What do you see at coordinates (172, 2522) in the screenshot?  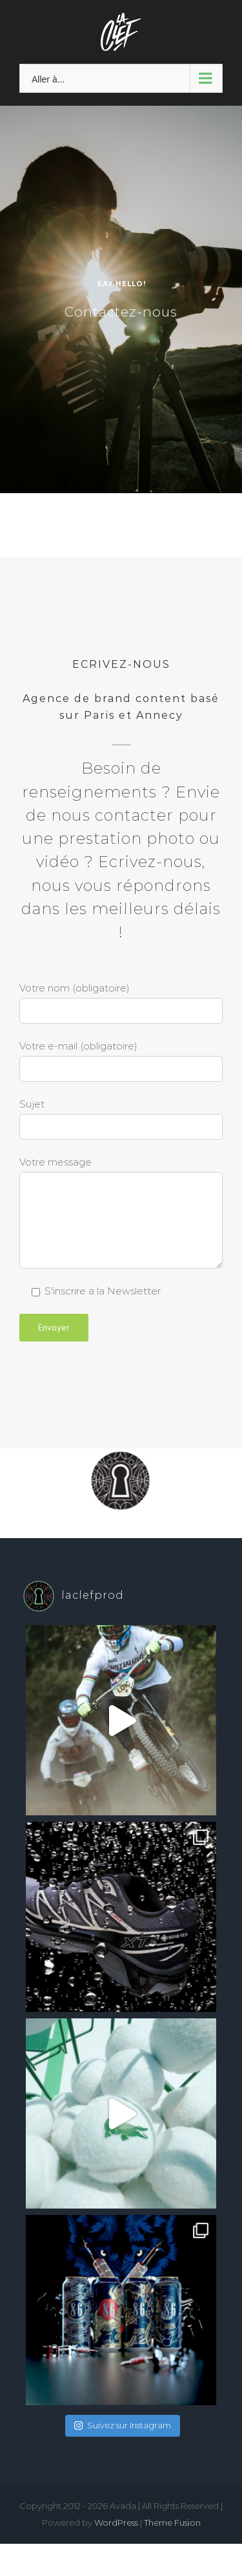 I see `Theme Fusion` at bounding box center [172, 2522].